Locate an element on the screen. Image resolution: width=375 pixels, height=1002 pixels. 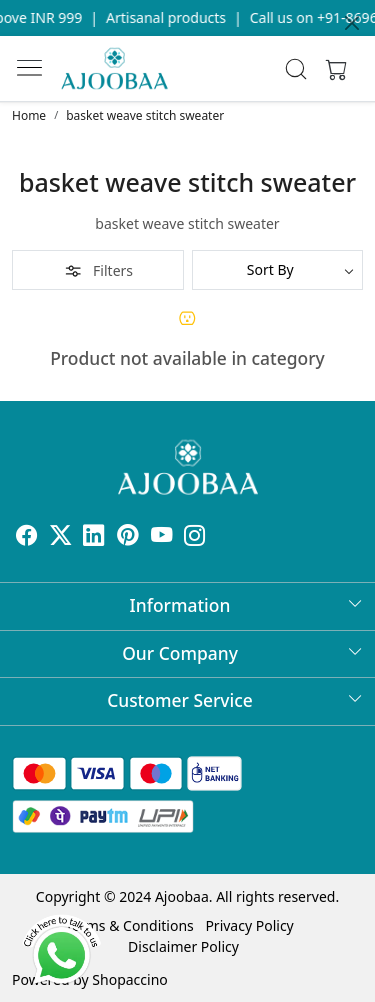
[Close] is located at coordinates (352, 23).